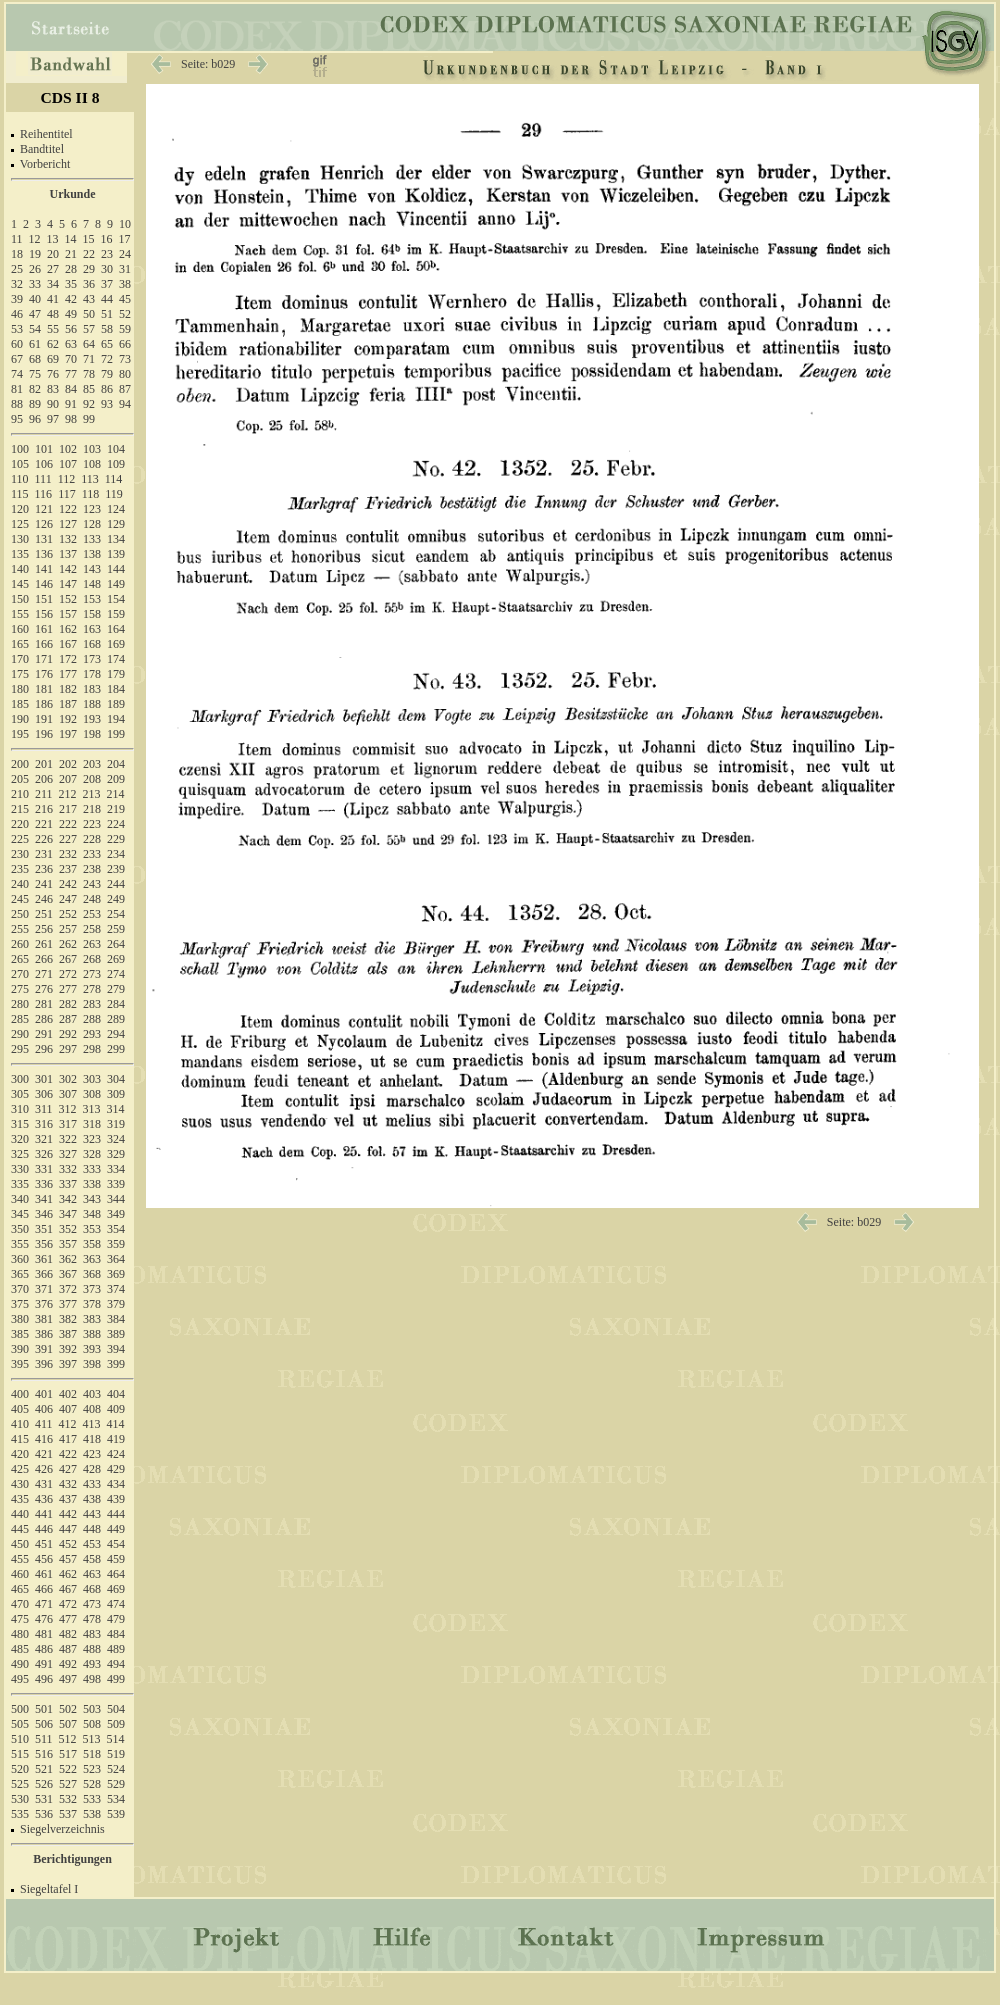 The image size is (1000, 2005). Describe the element at coordinates (68, 809) in the screenshot. I see `217` at that location.